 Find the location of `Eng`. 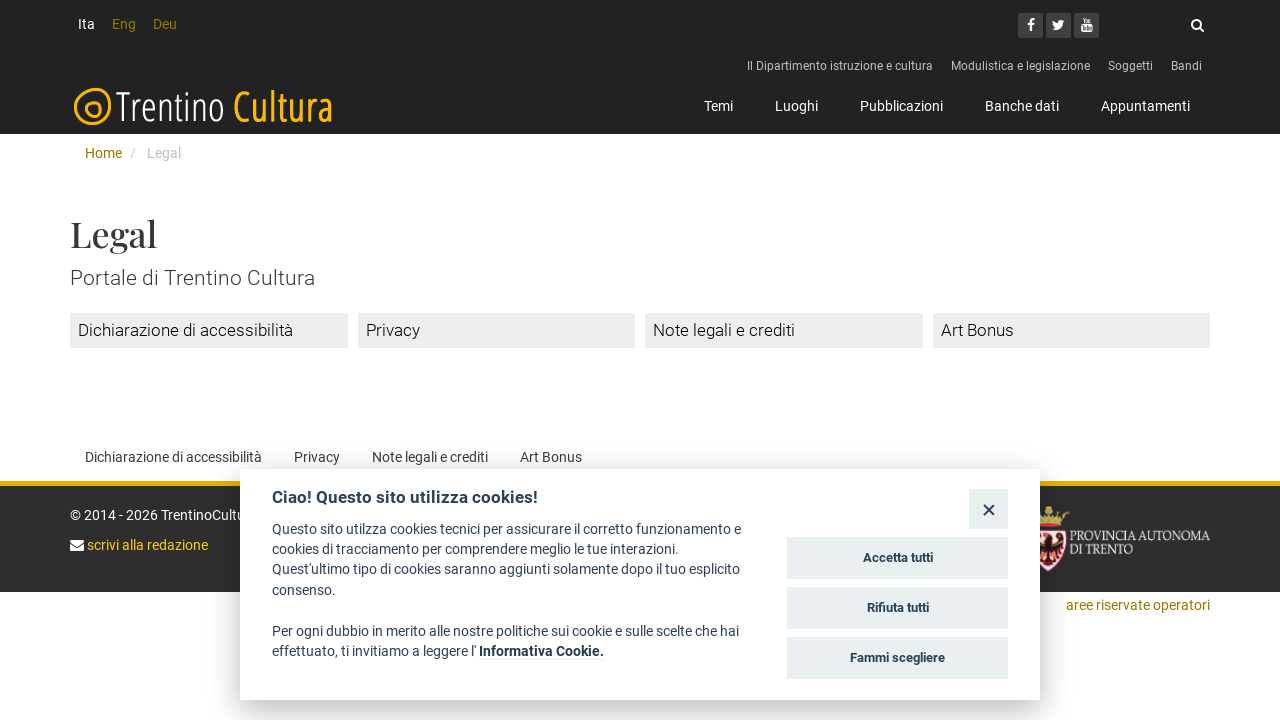

Eng is located at coordinates (124, 24).